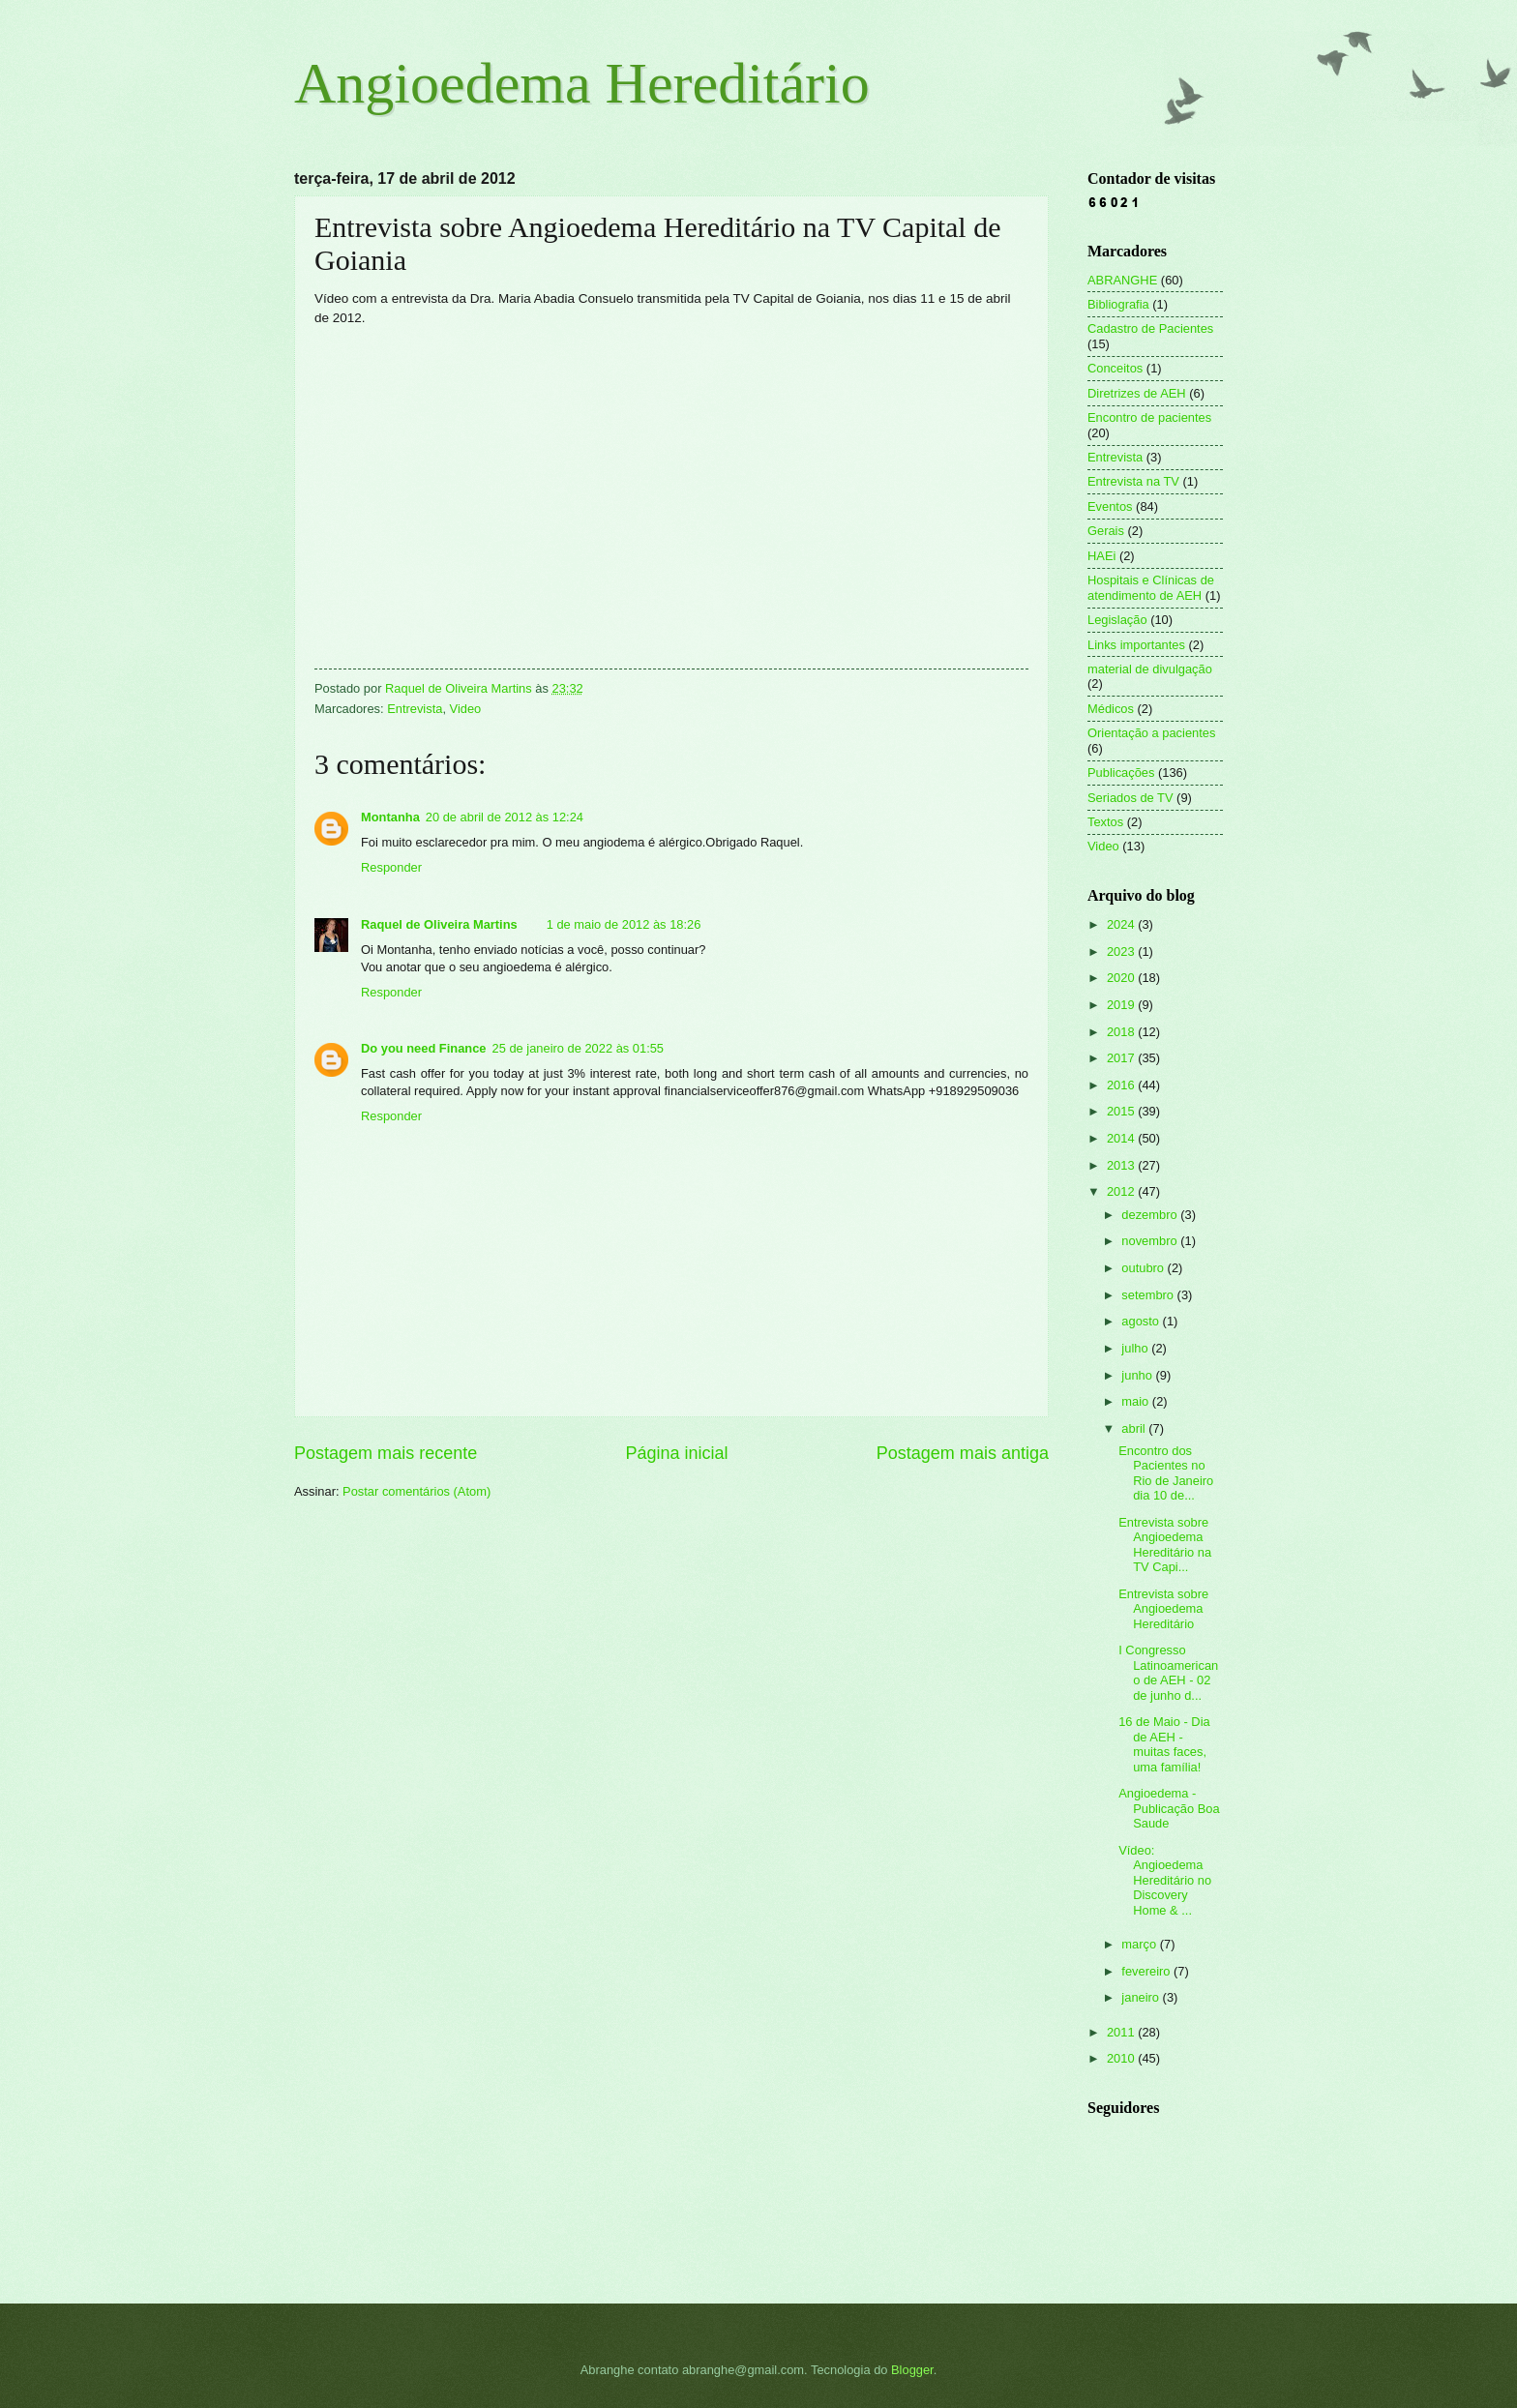 Image resolution: width=1517 pixels, height=2408 pixels. Describe the element at coordinates (1144, 1268) in the screenshot. I see `outubro` at that location.